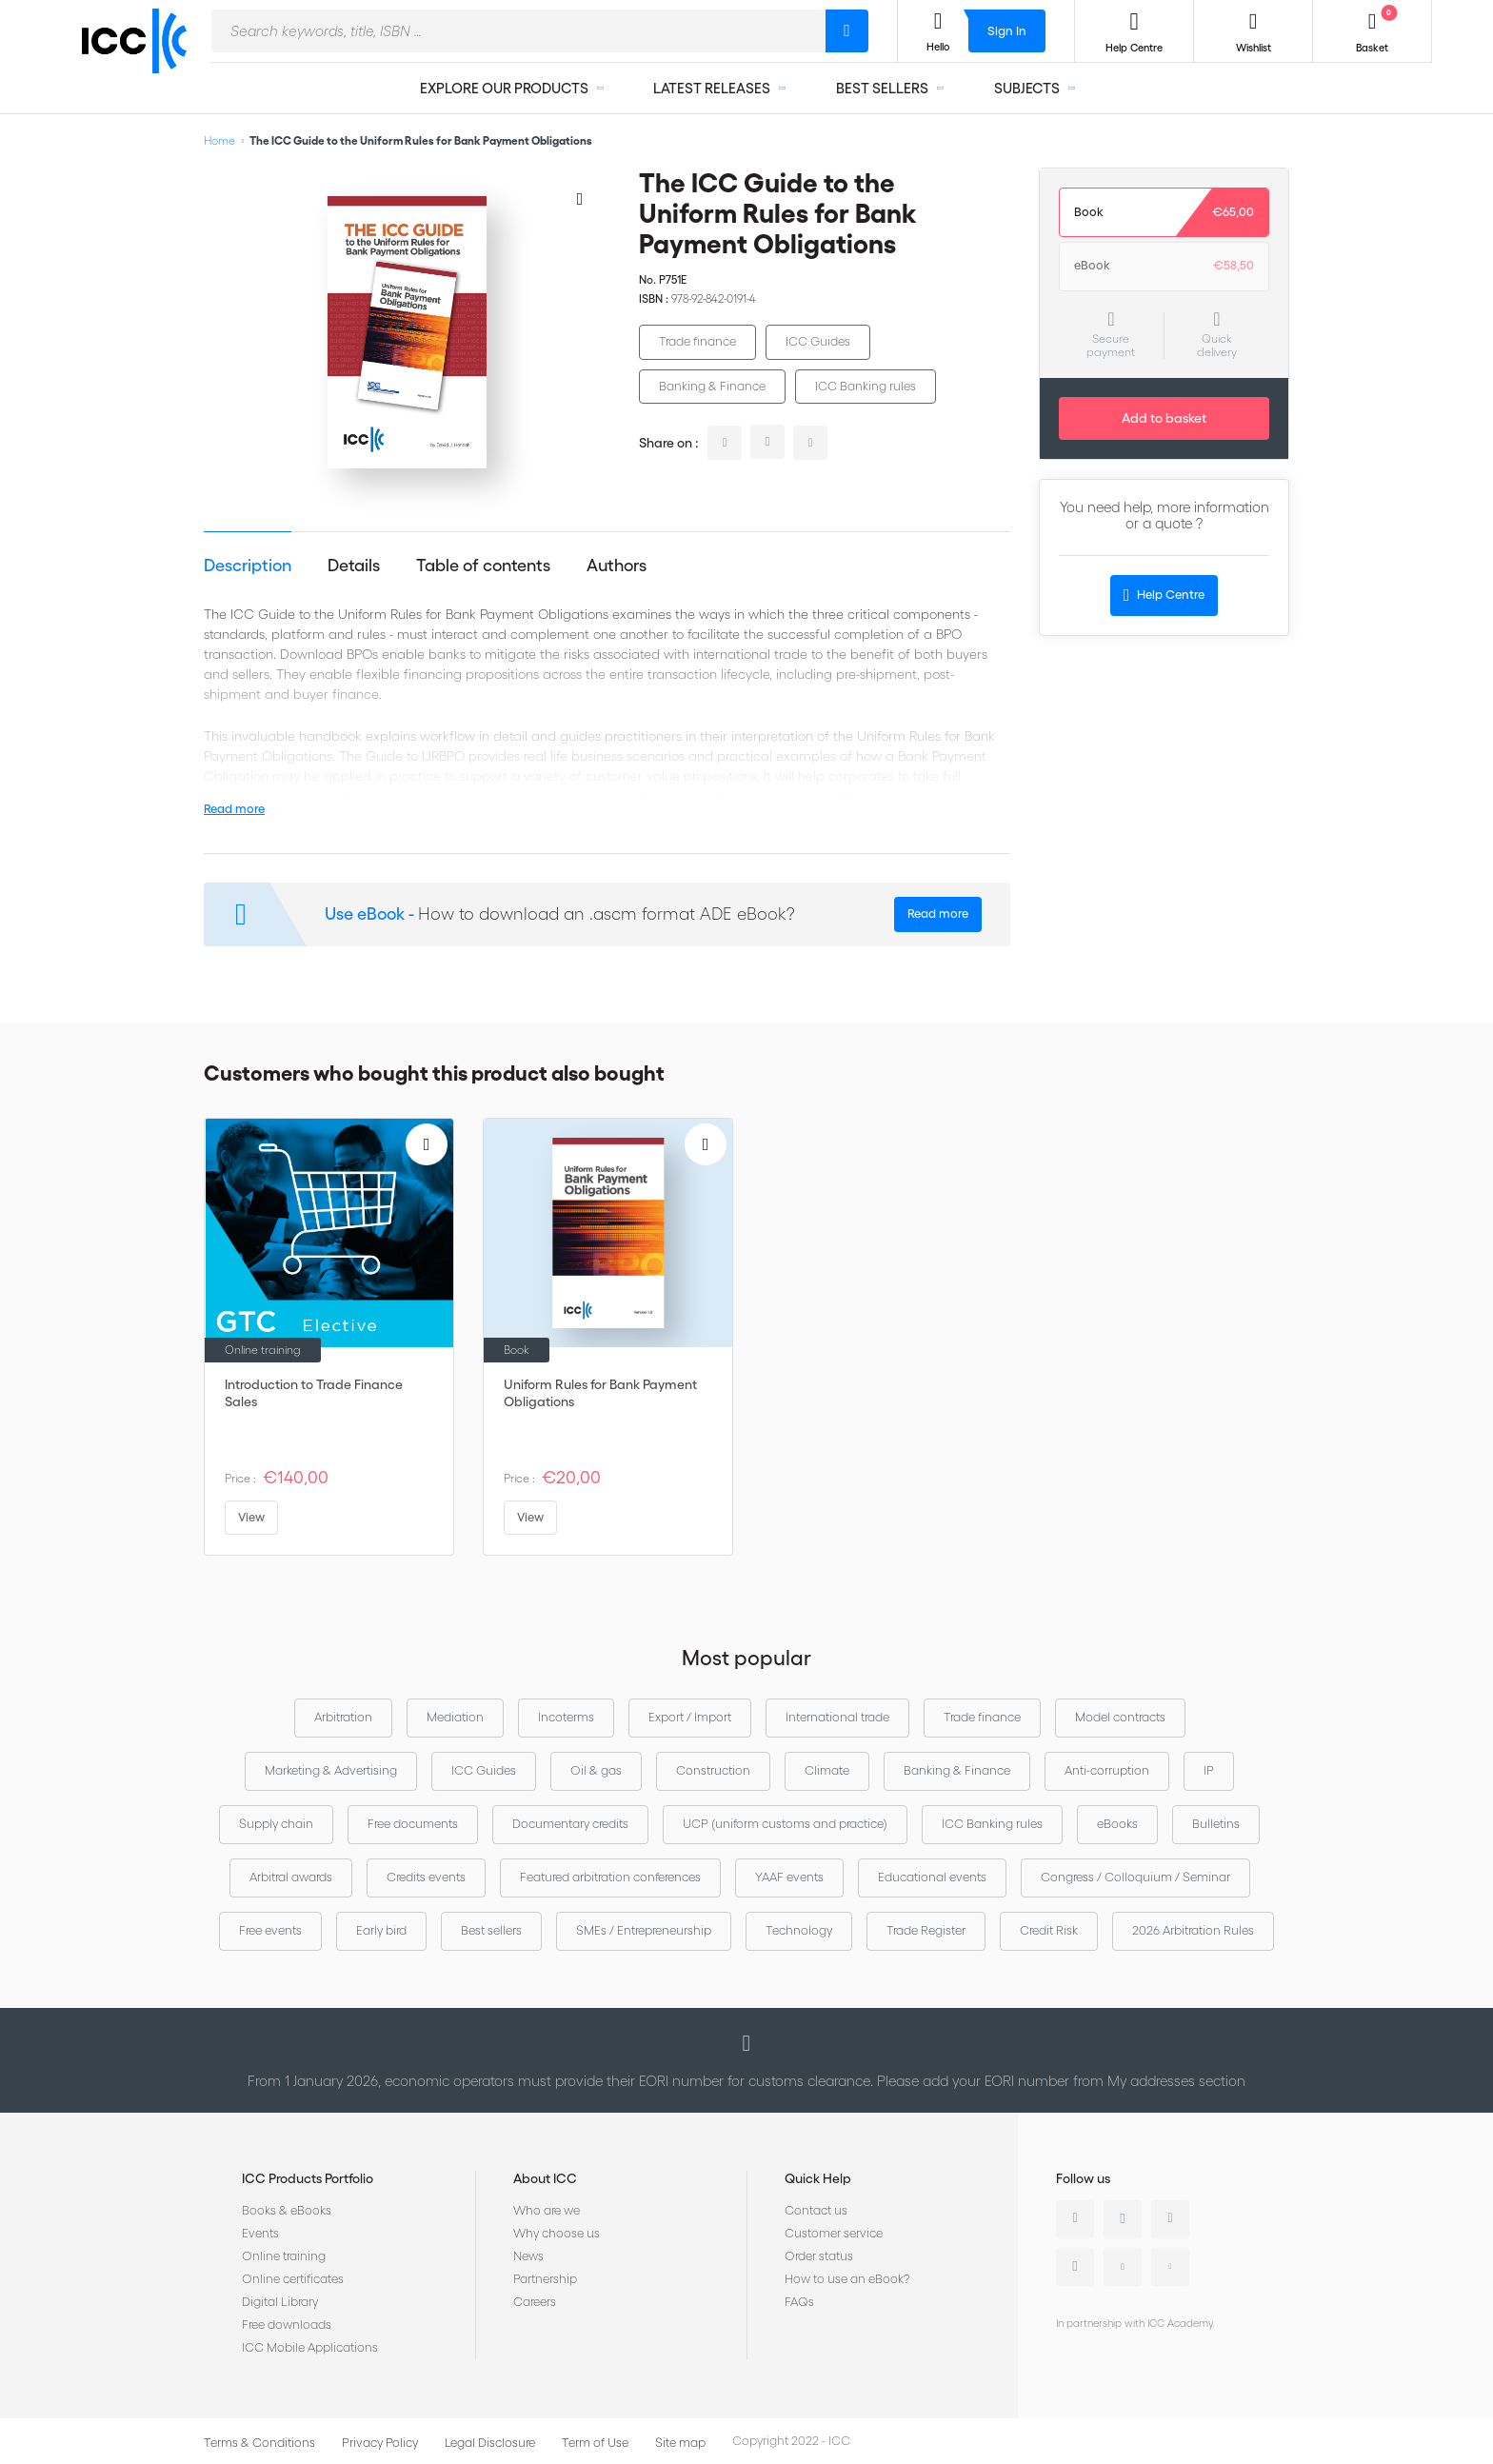 The width and height of the screenshot is (1493, 2464). I want to click on [combobox], so click(518, 31).